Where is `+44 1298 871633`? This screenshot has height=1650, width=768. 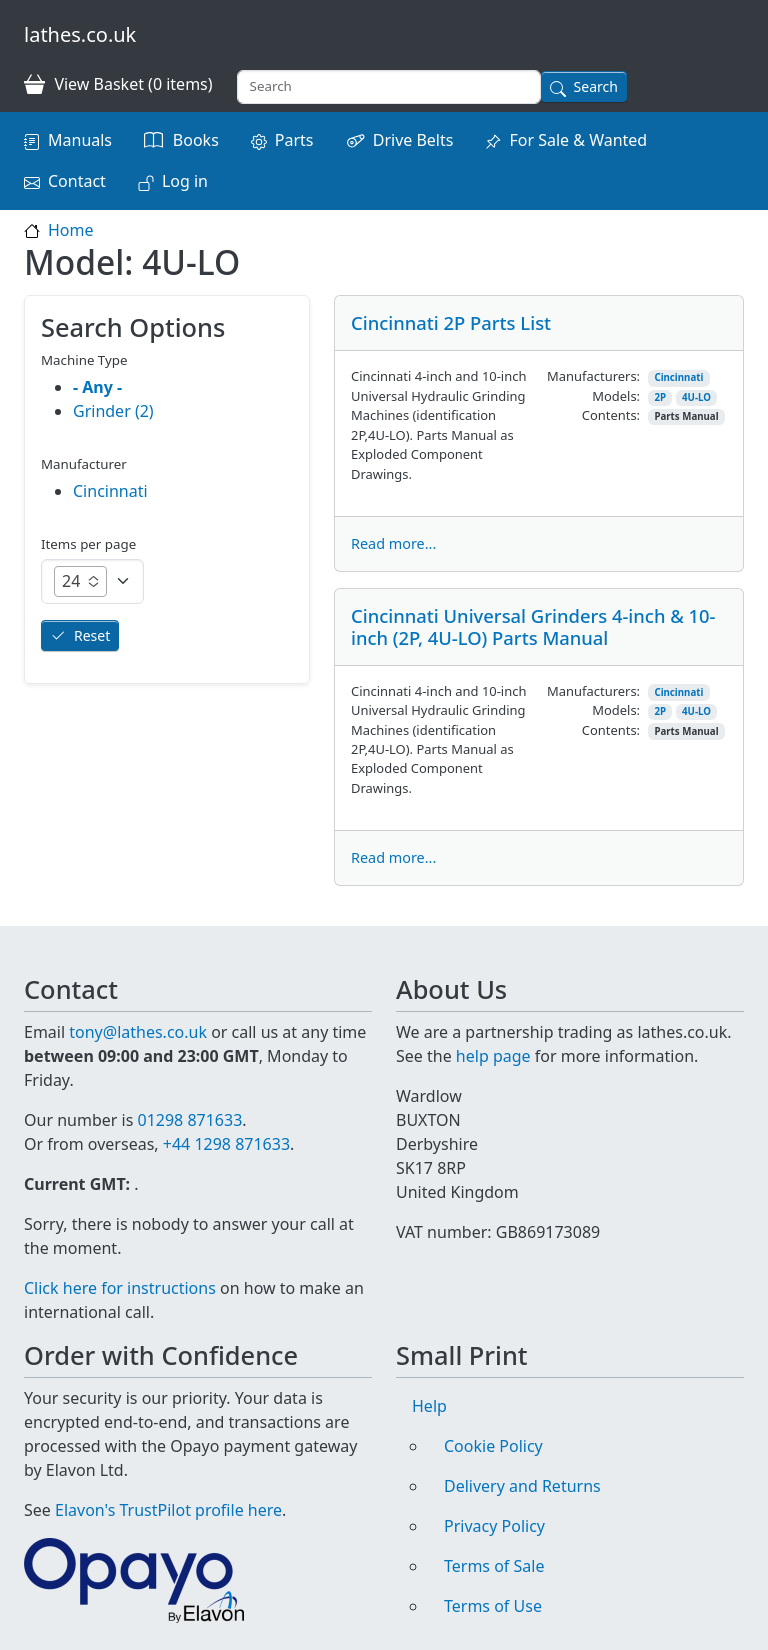 +44 1298 871633 is located at coordinates (226, 1144).